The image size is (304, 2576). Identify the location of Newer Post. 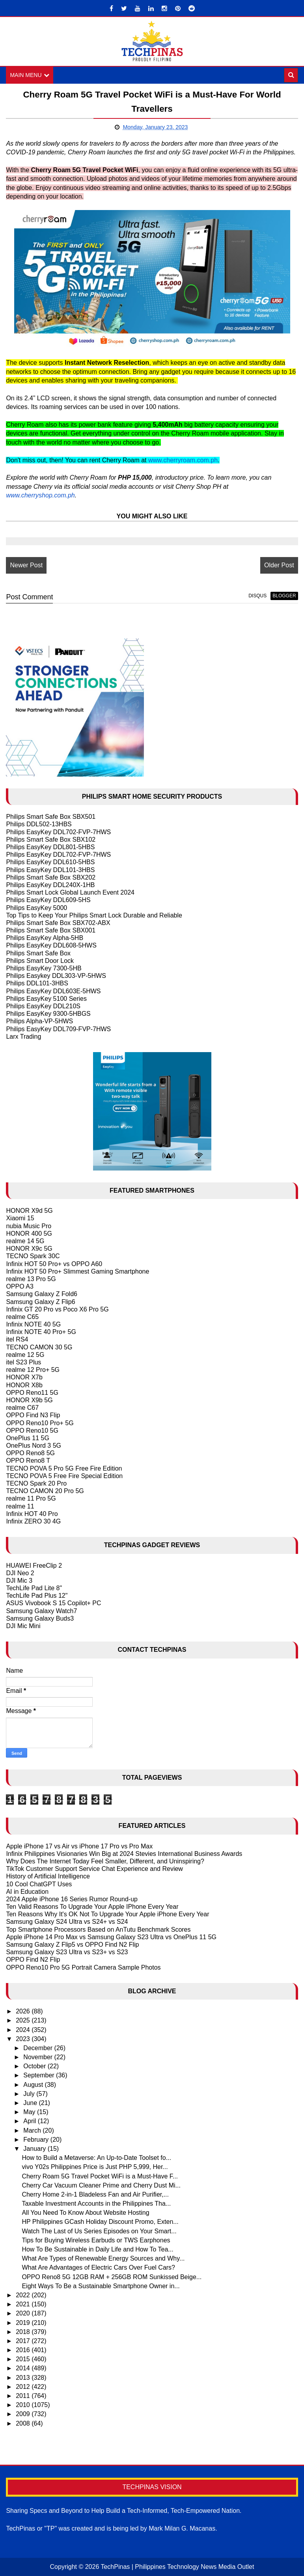
(26, 565).